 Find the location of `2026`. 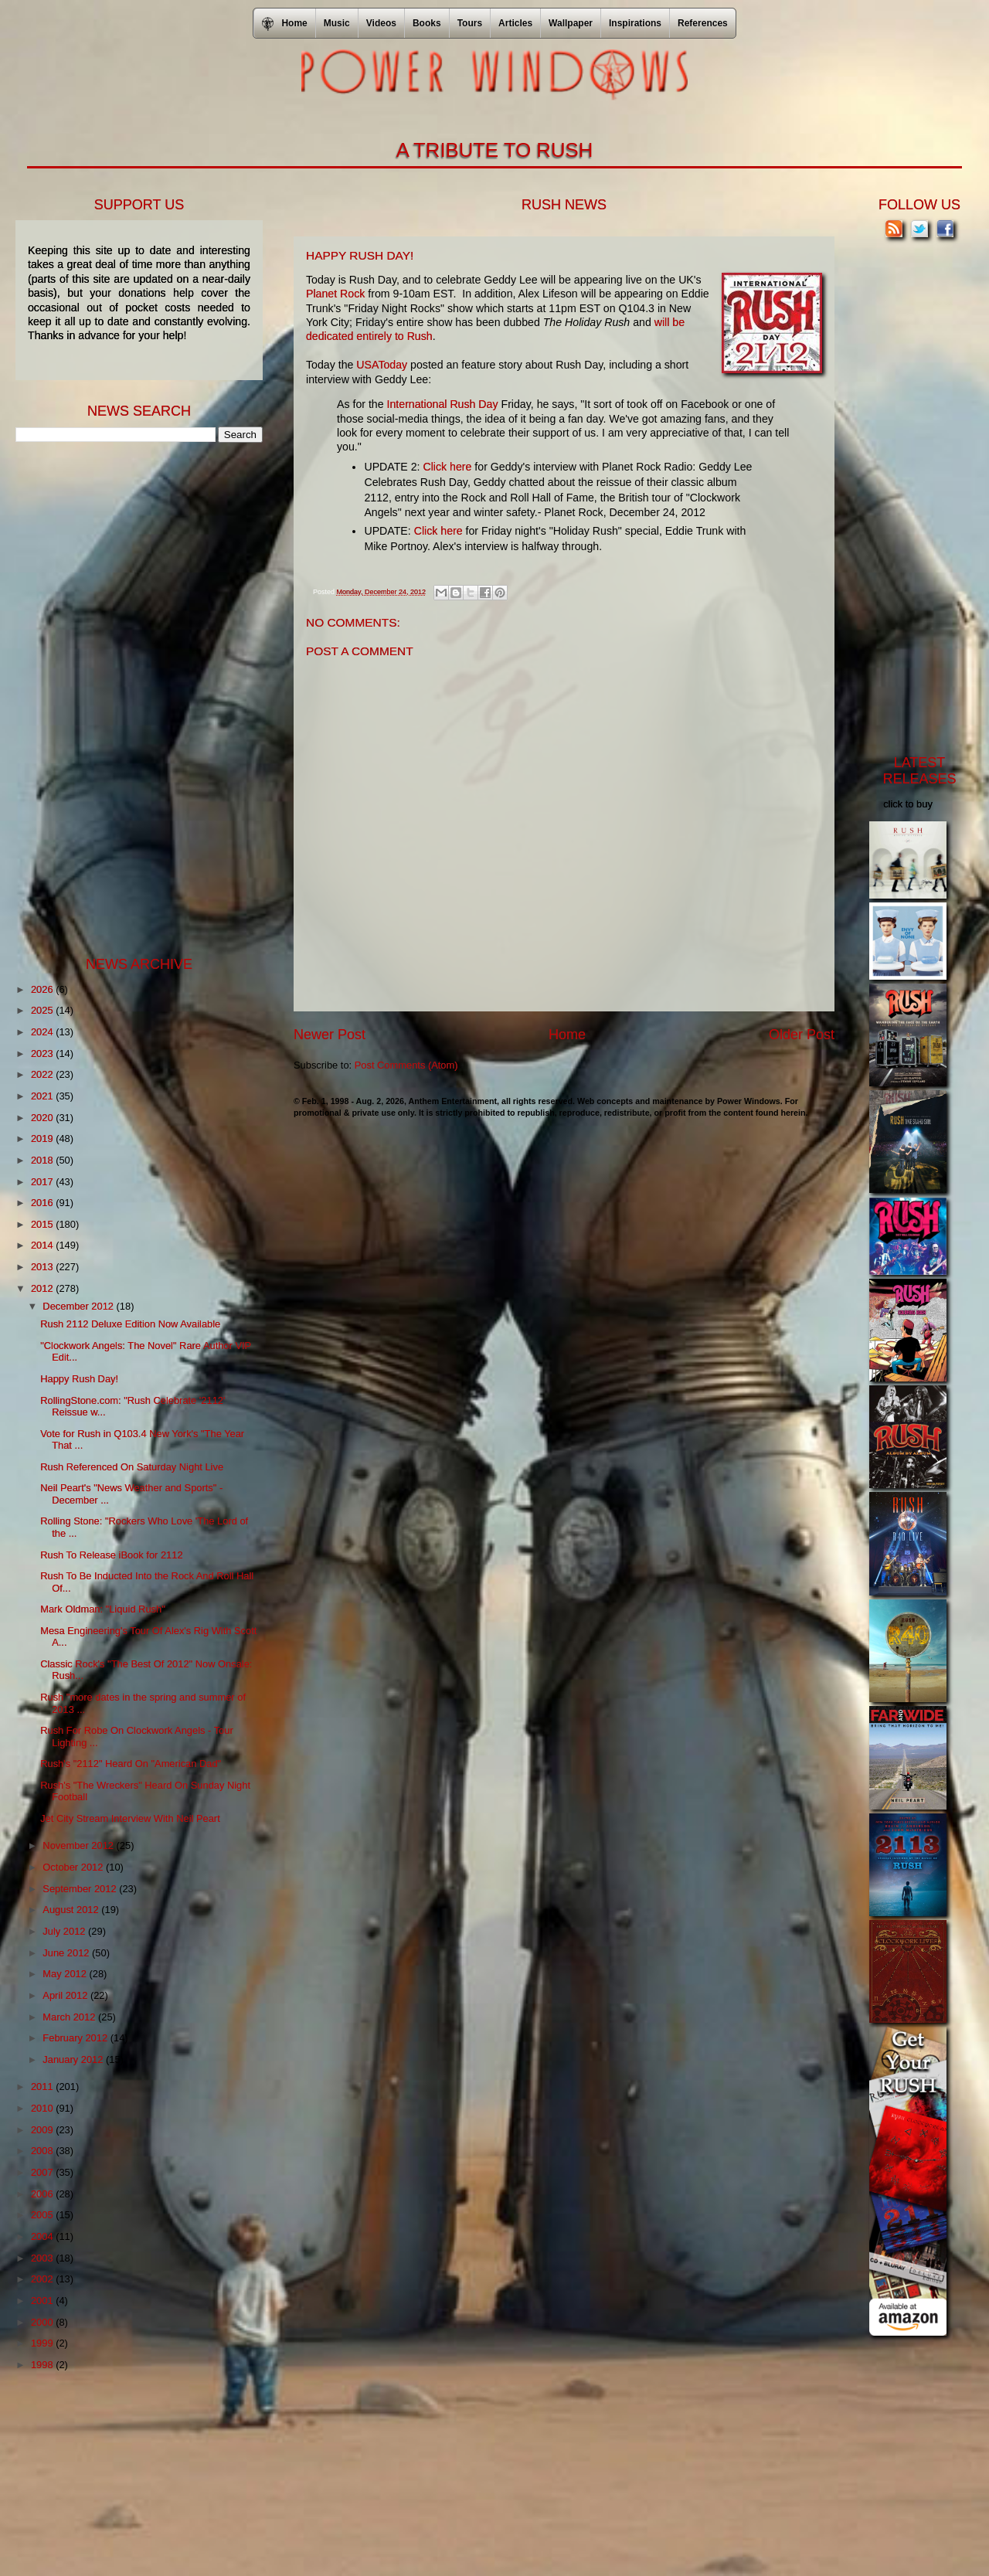

2026 is located at coordinates (43, 989).